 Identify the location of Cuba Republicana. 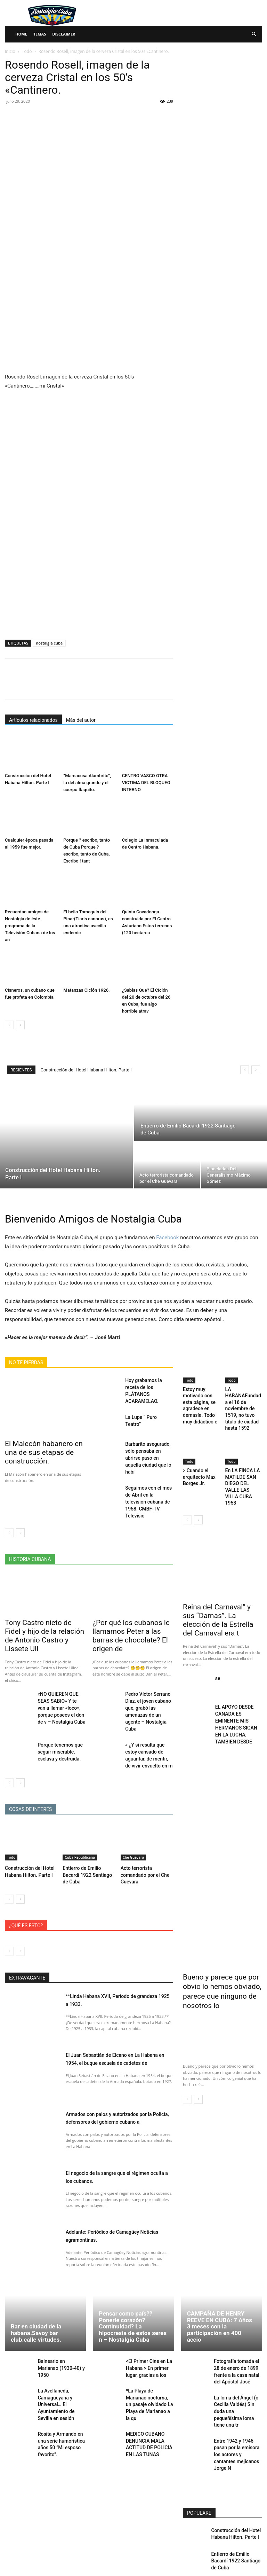
(80, 1803).